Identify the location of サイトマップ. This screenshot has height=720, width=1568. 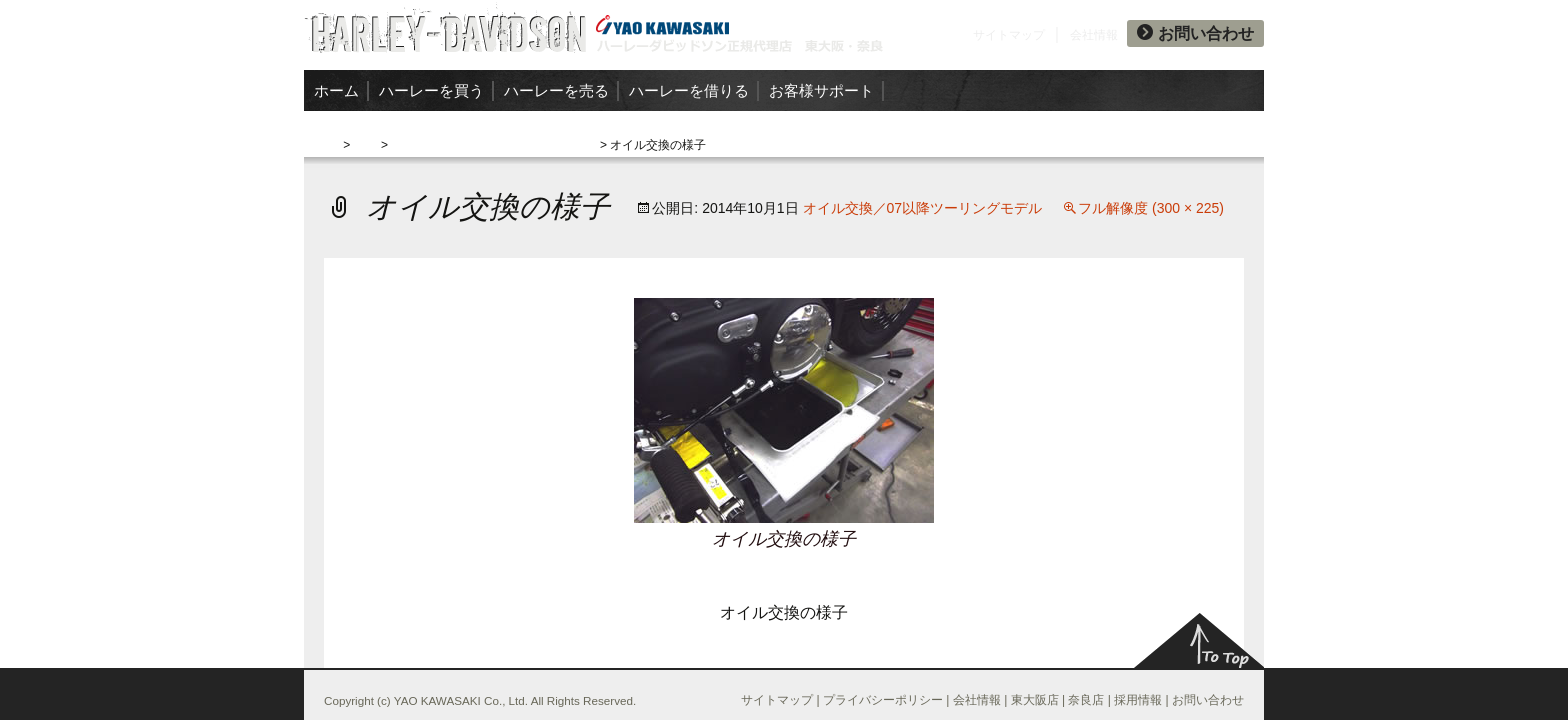
(1009, 35).